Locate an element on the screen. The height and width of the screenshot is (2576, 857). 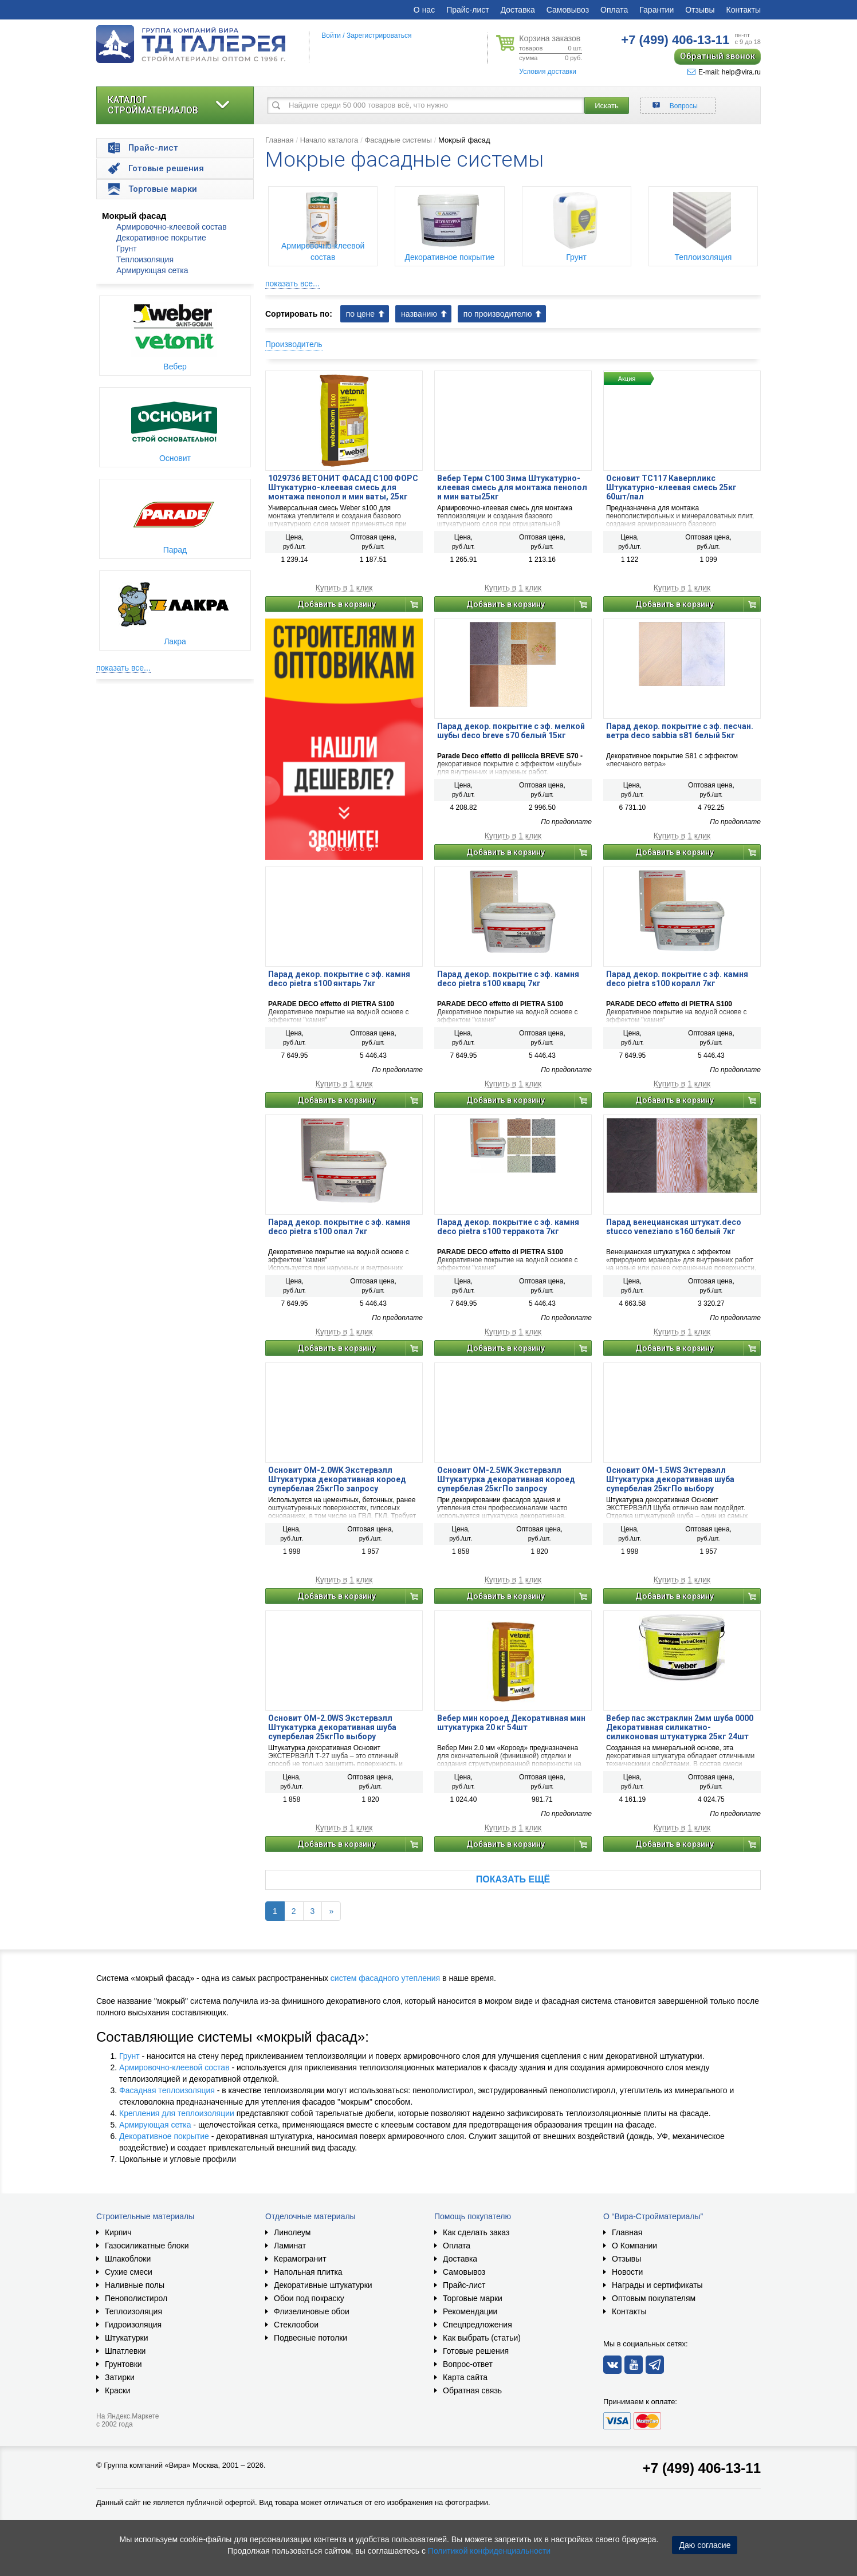
Фасадные системы is located at coordinates (397, 140).